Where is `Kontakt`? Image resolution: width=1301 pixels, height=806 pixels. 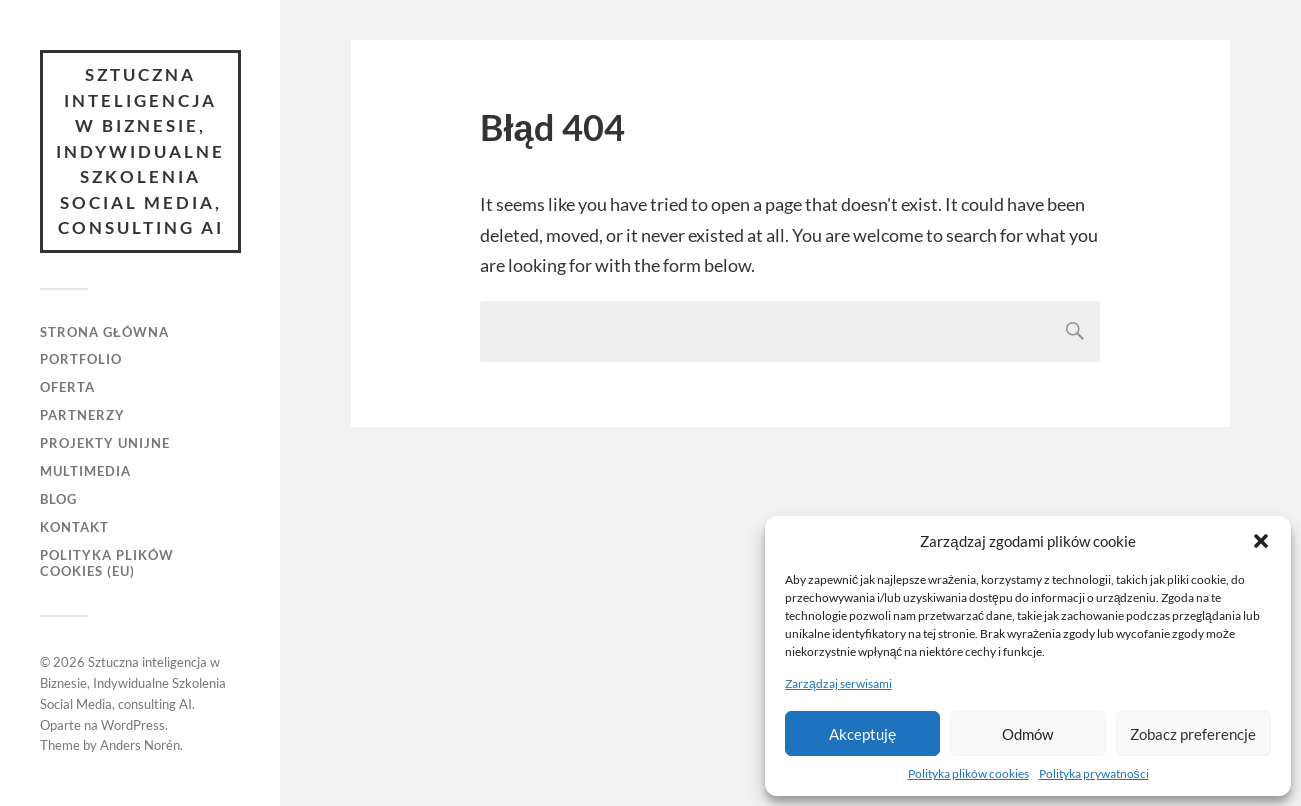 Kontakt is located at coordinates (74, 527).